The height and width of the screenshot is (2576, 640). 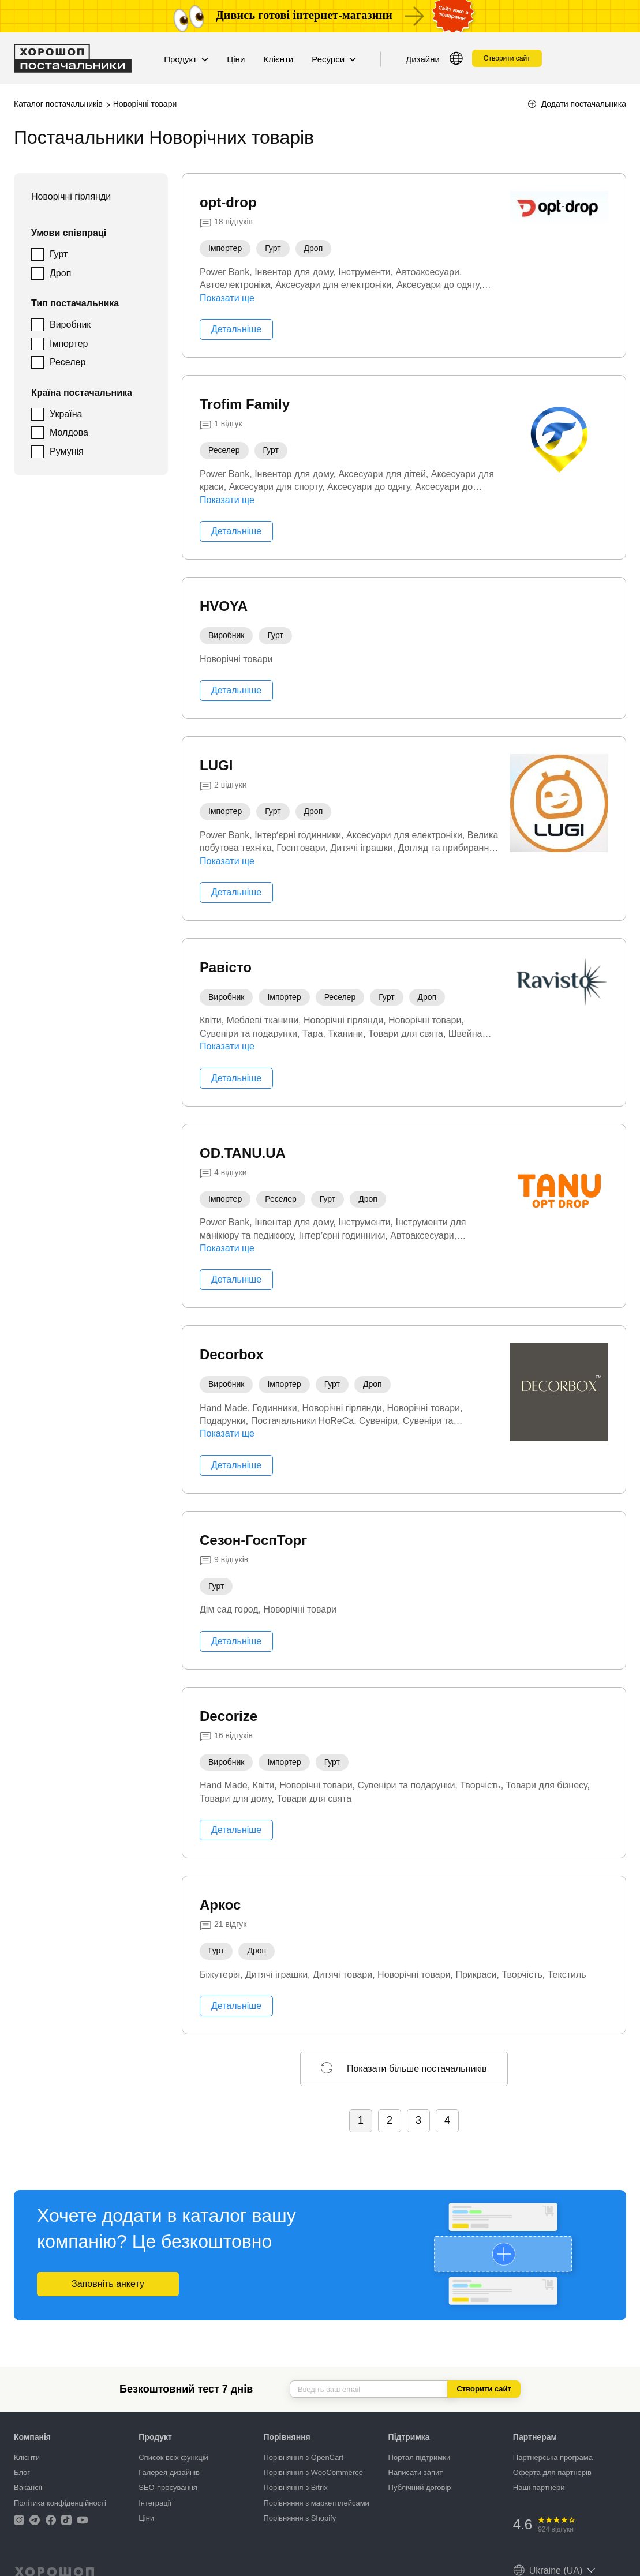 What do you see at coordinates (316, 2503) in the screenshot?
I see `Порівняння з маркетплейсами` at bounding box center [316, 2503].